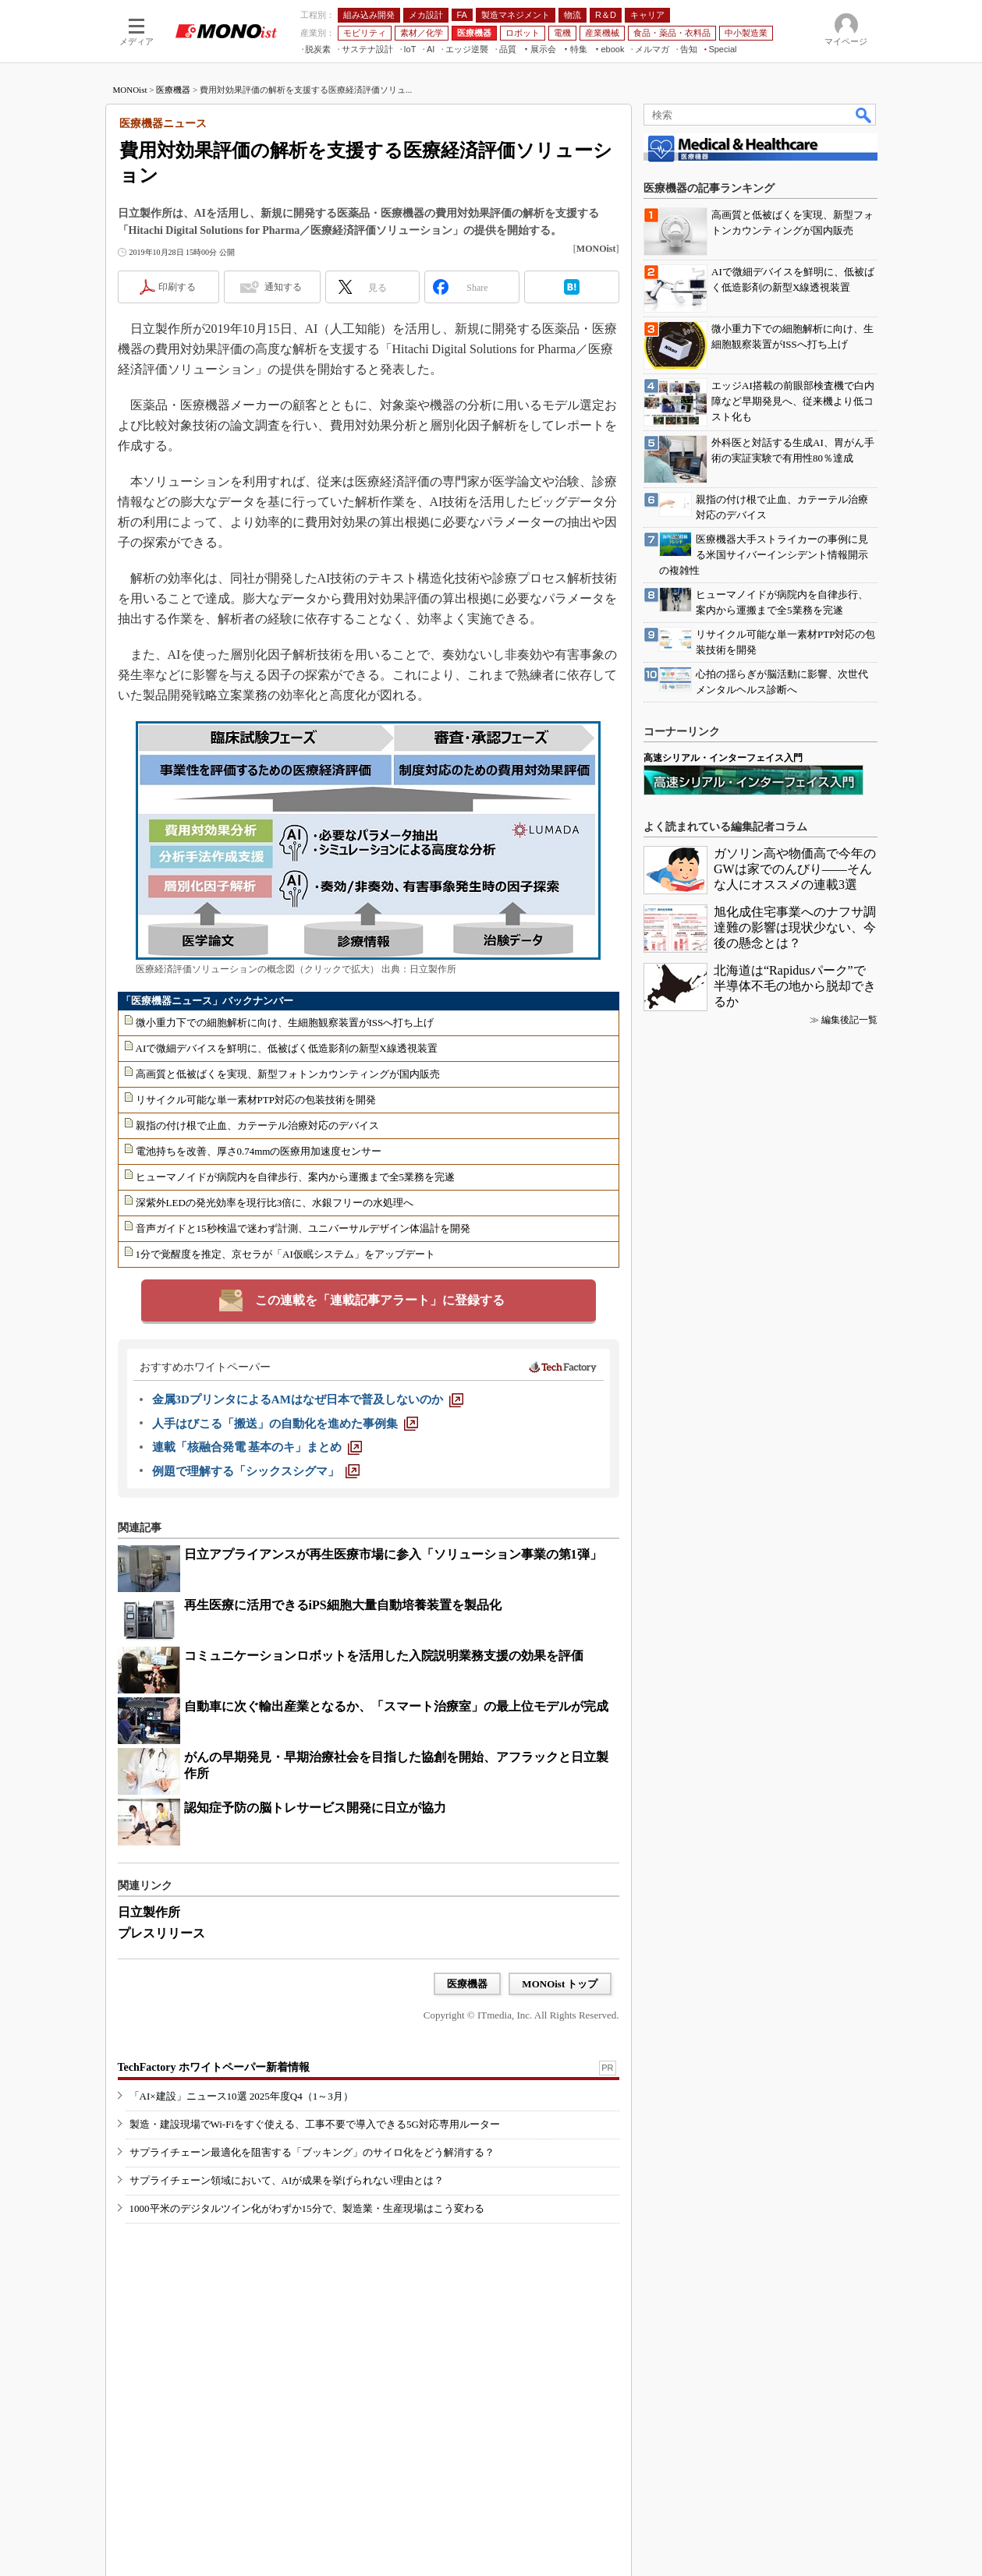  What do you see at coordinates (285, 1022) in the screenshot?
I see `微小重力下での細胞解析に向け、生細胞観察装置がISSへ打ち上げ` at bounding box center [285, 1022].